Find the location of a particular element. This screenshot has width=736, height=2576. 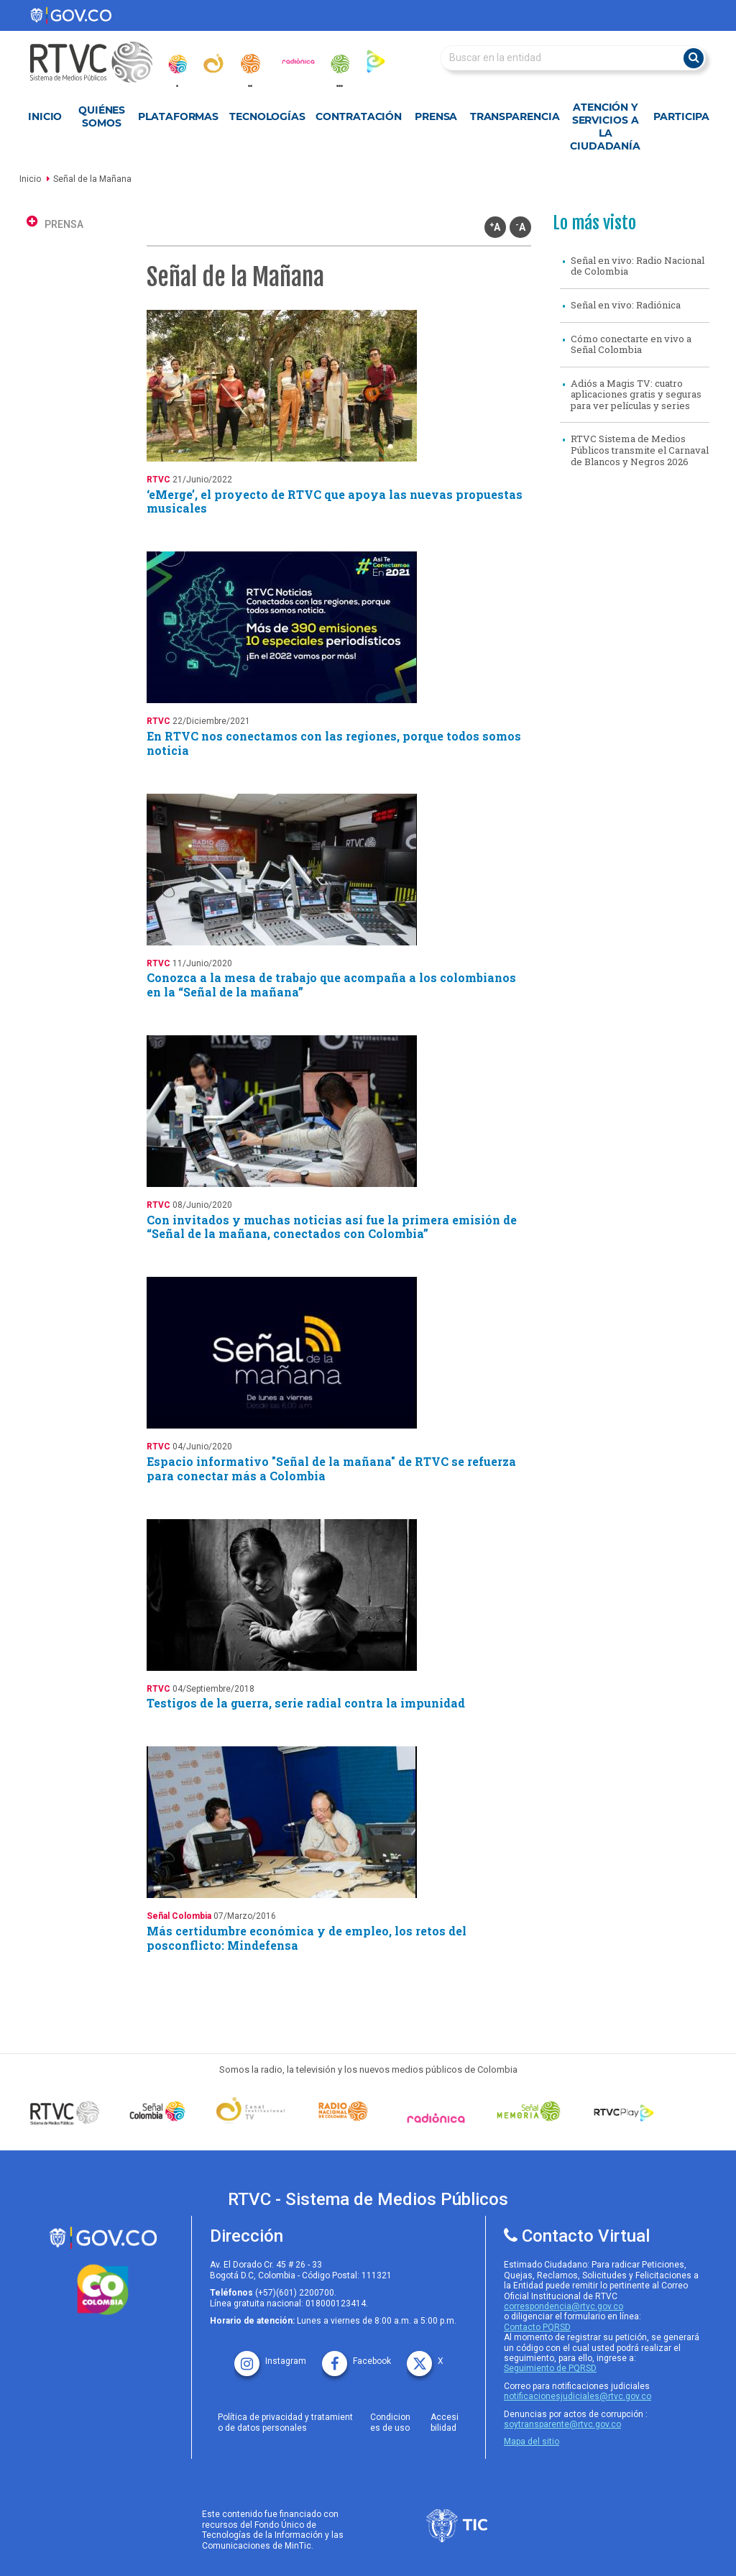

Tecnologías is located at coordinates (267, 116).